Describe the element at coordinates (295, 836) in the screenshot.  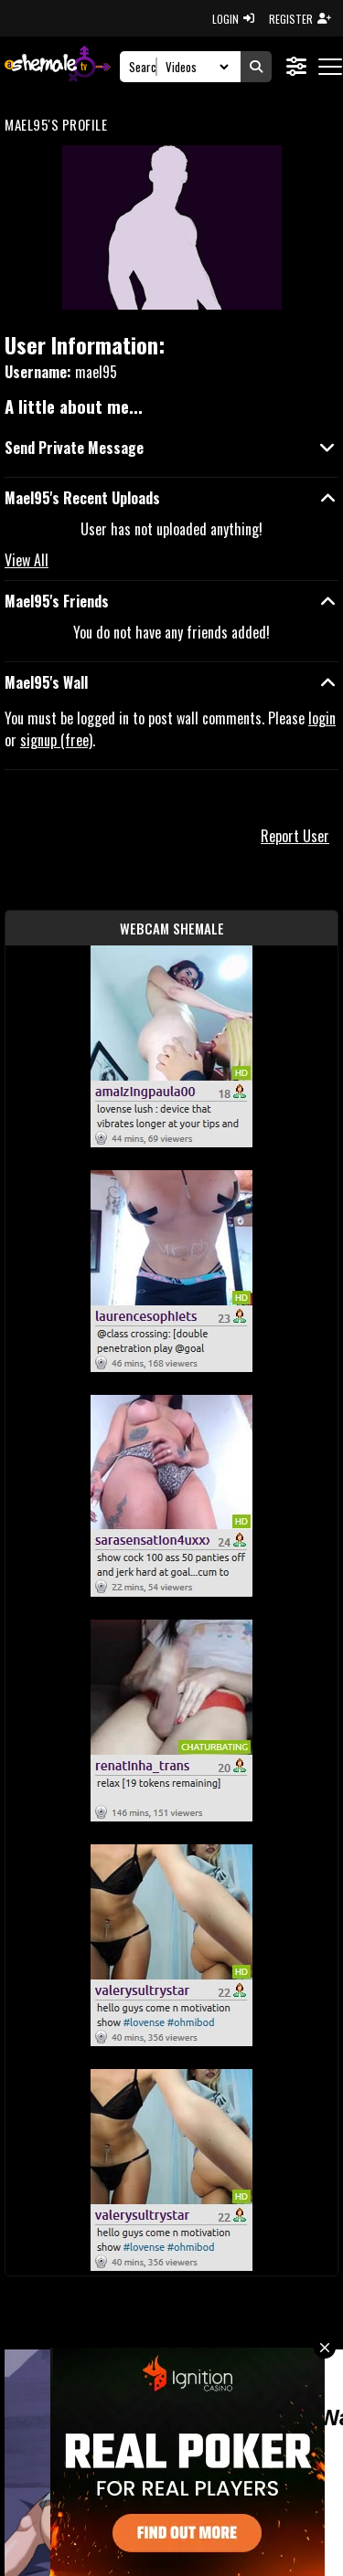
I see `Report User` at that location.